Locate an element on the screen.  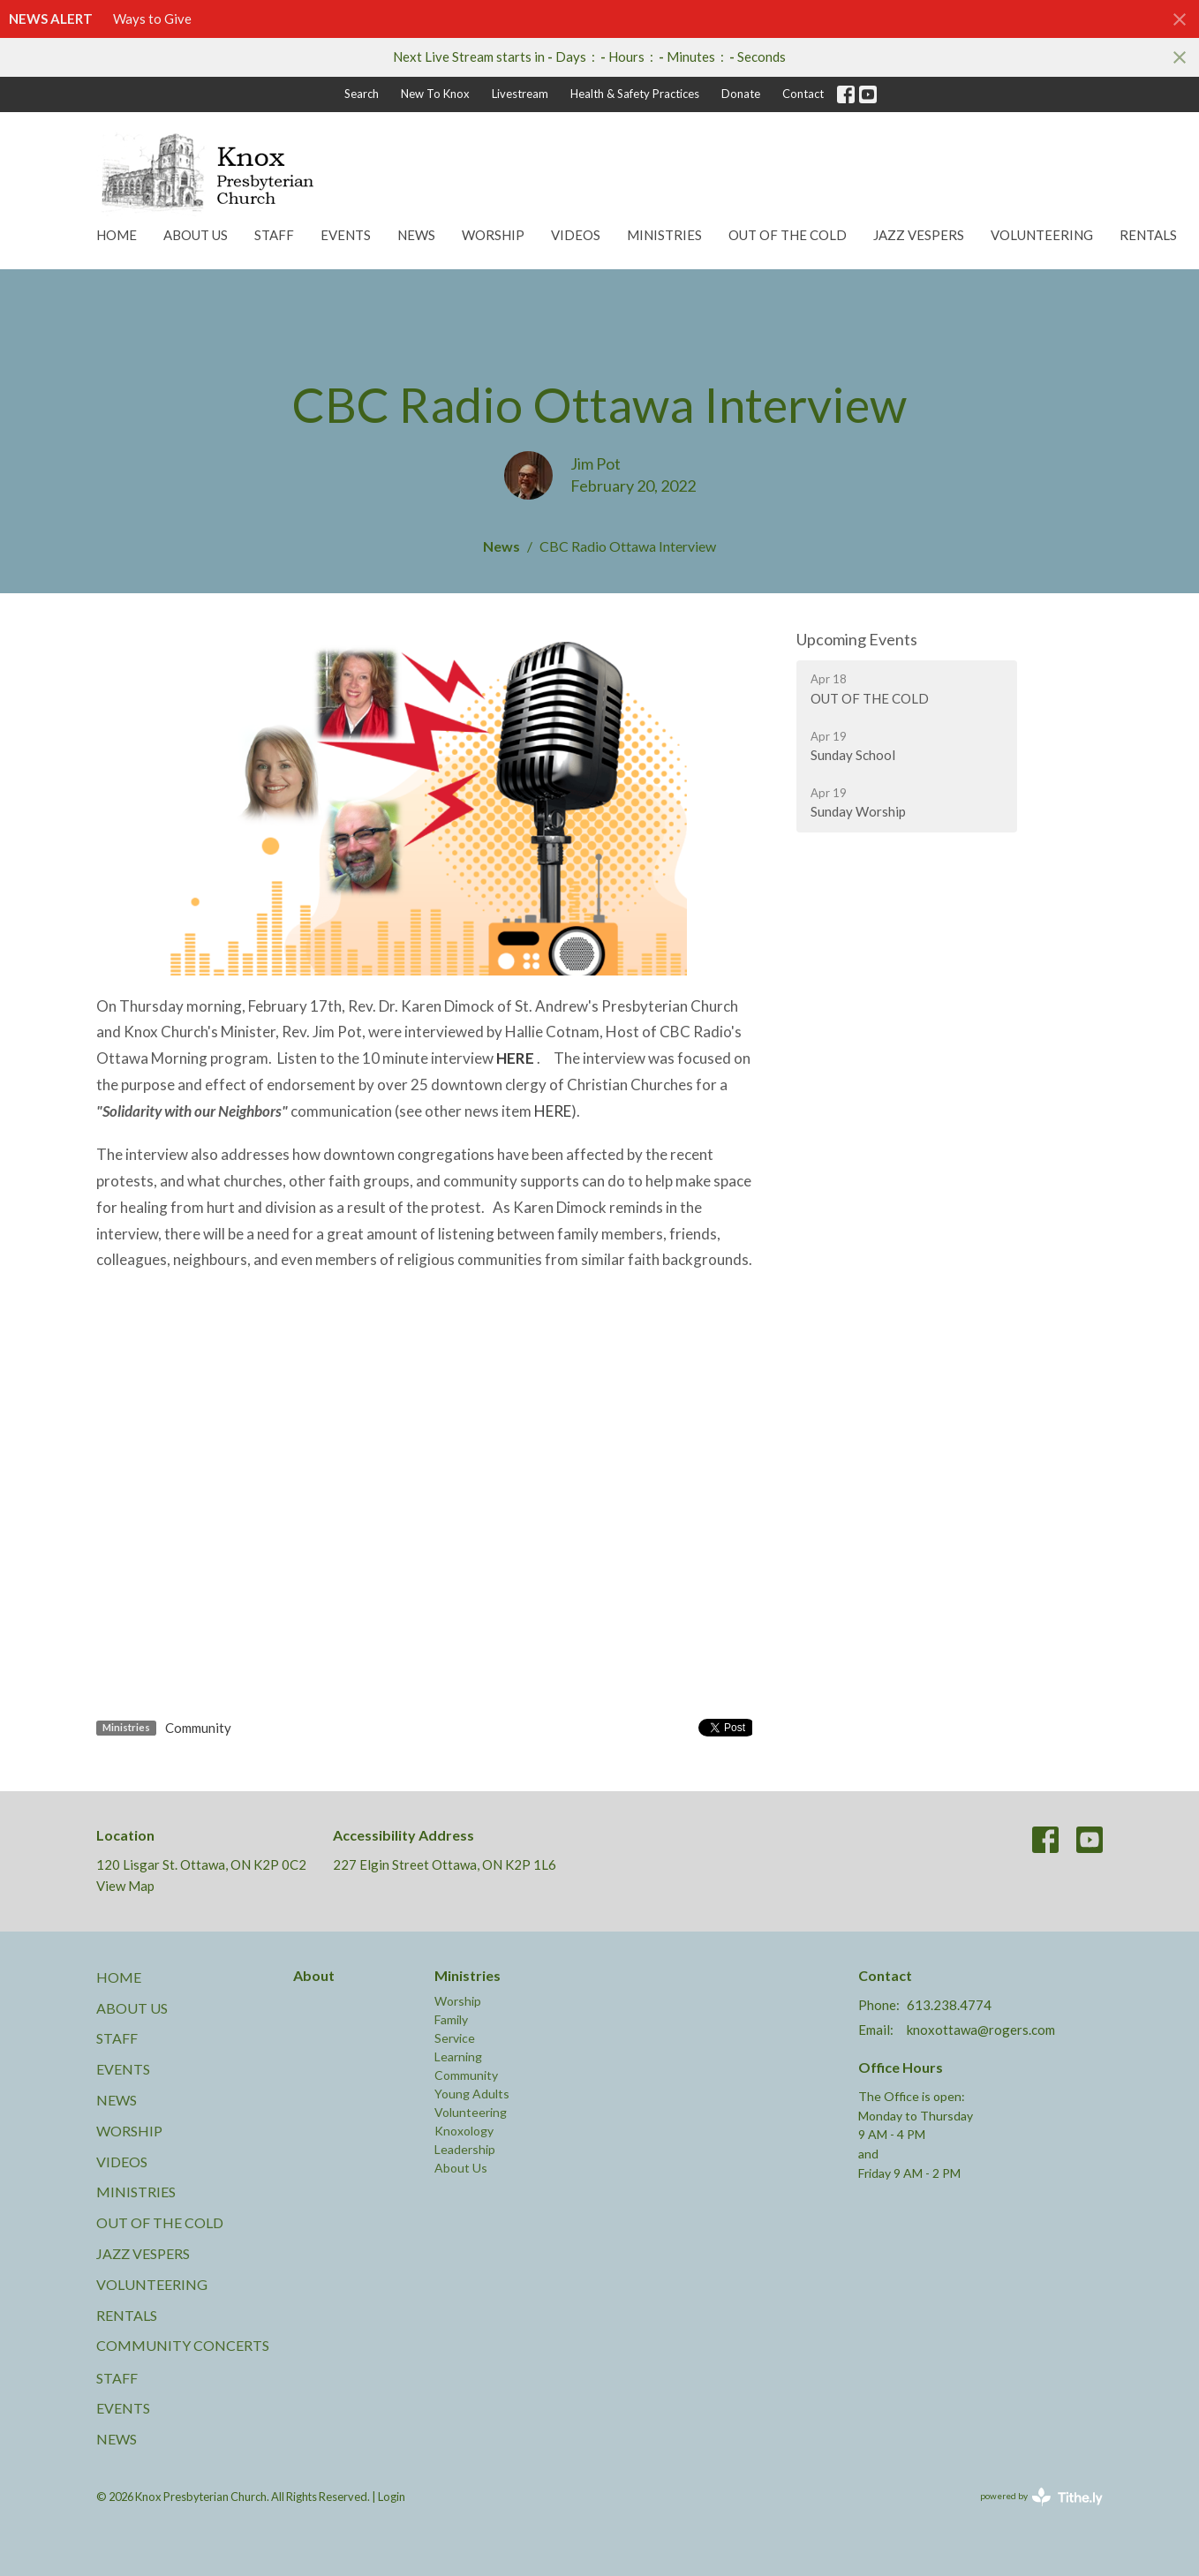
Livestream is located at coordinates (520, 94).